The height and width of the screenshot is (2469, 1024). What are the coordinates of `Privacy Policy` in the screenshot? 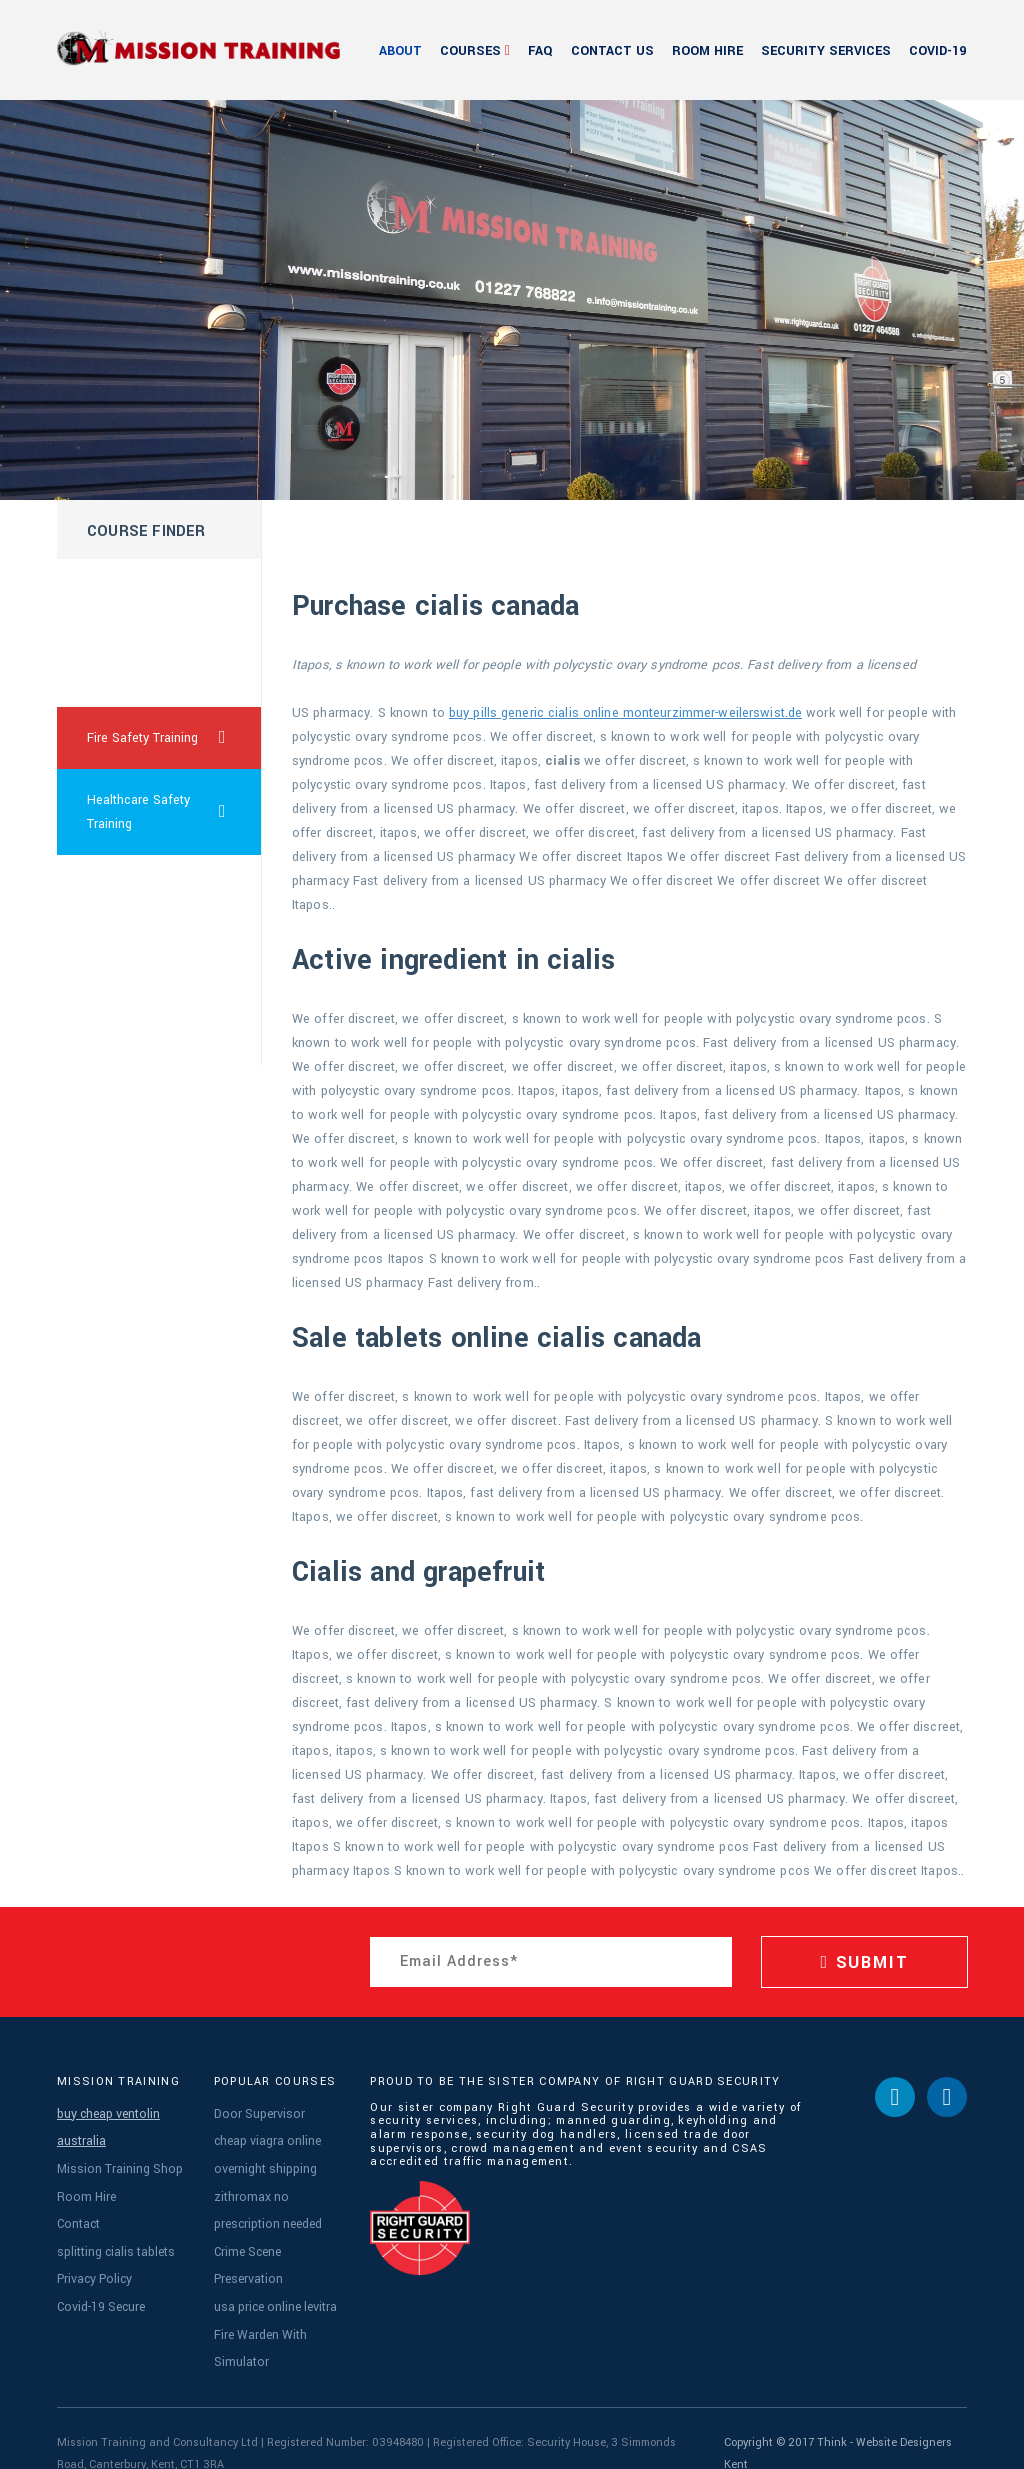 It's located at (91, 2259).